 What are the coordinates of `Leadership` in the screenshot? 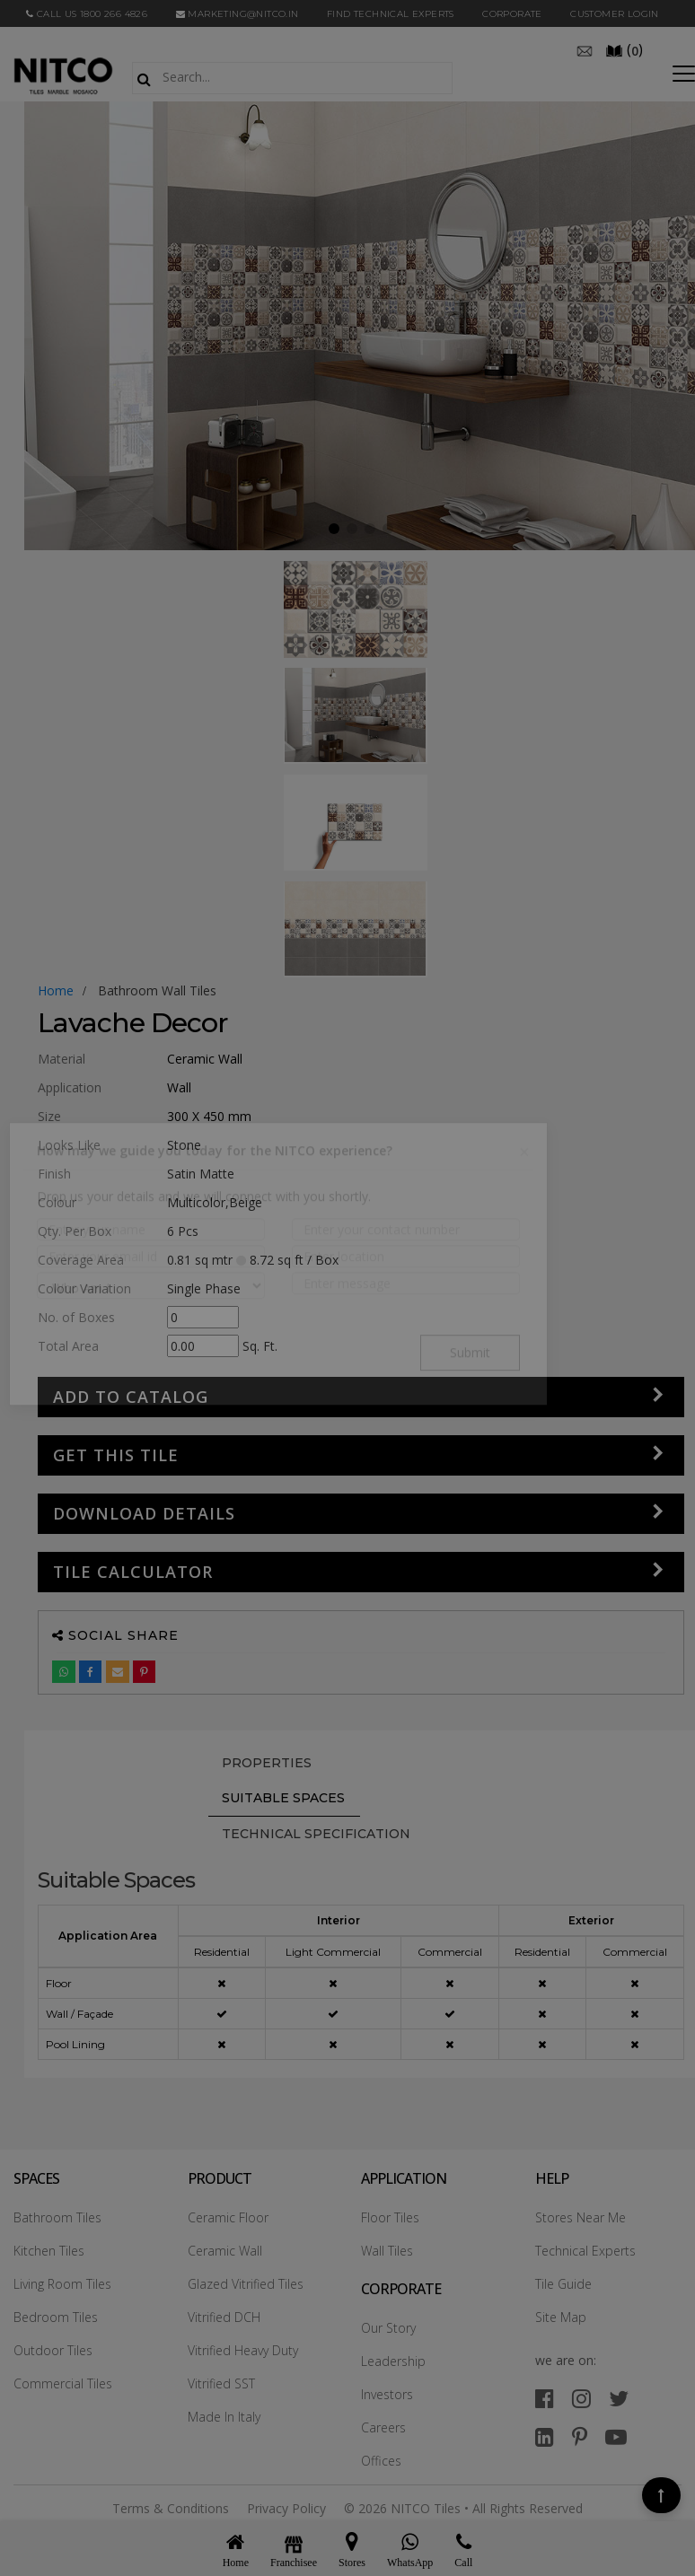 It's located at (393, 2361).